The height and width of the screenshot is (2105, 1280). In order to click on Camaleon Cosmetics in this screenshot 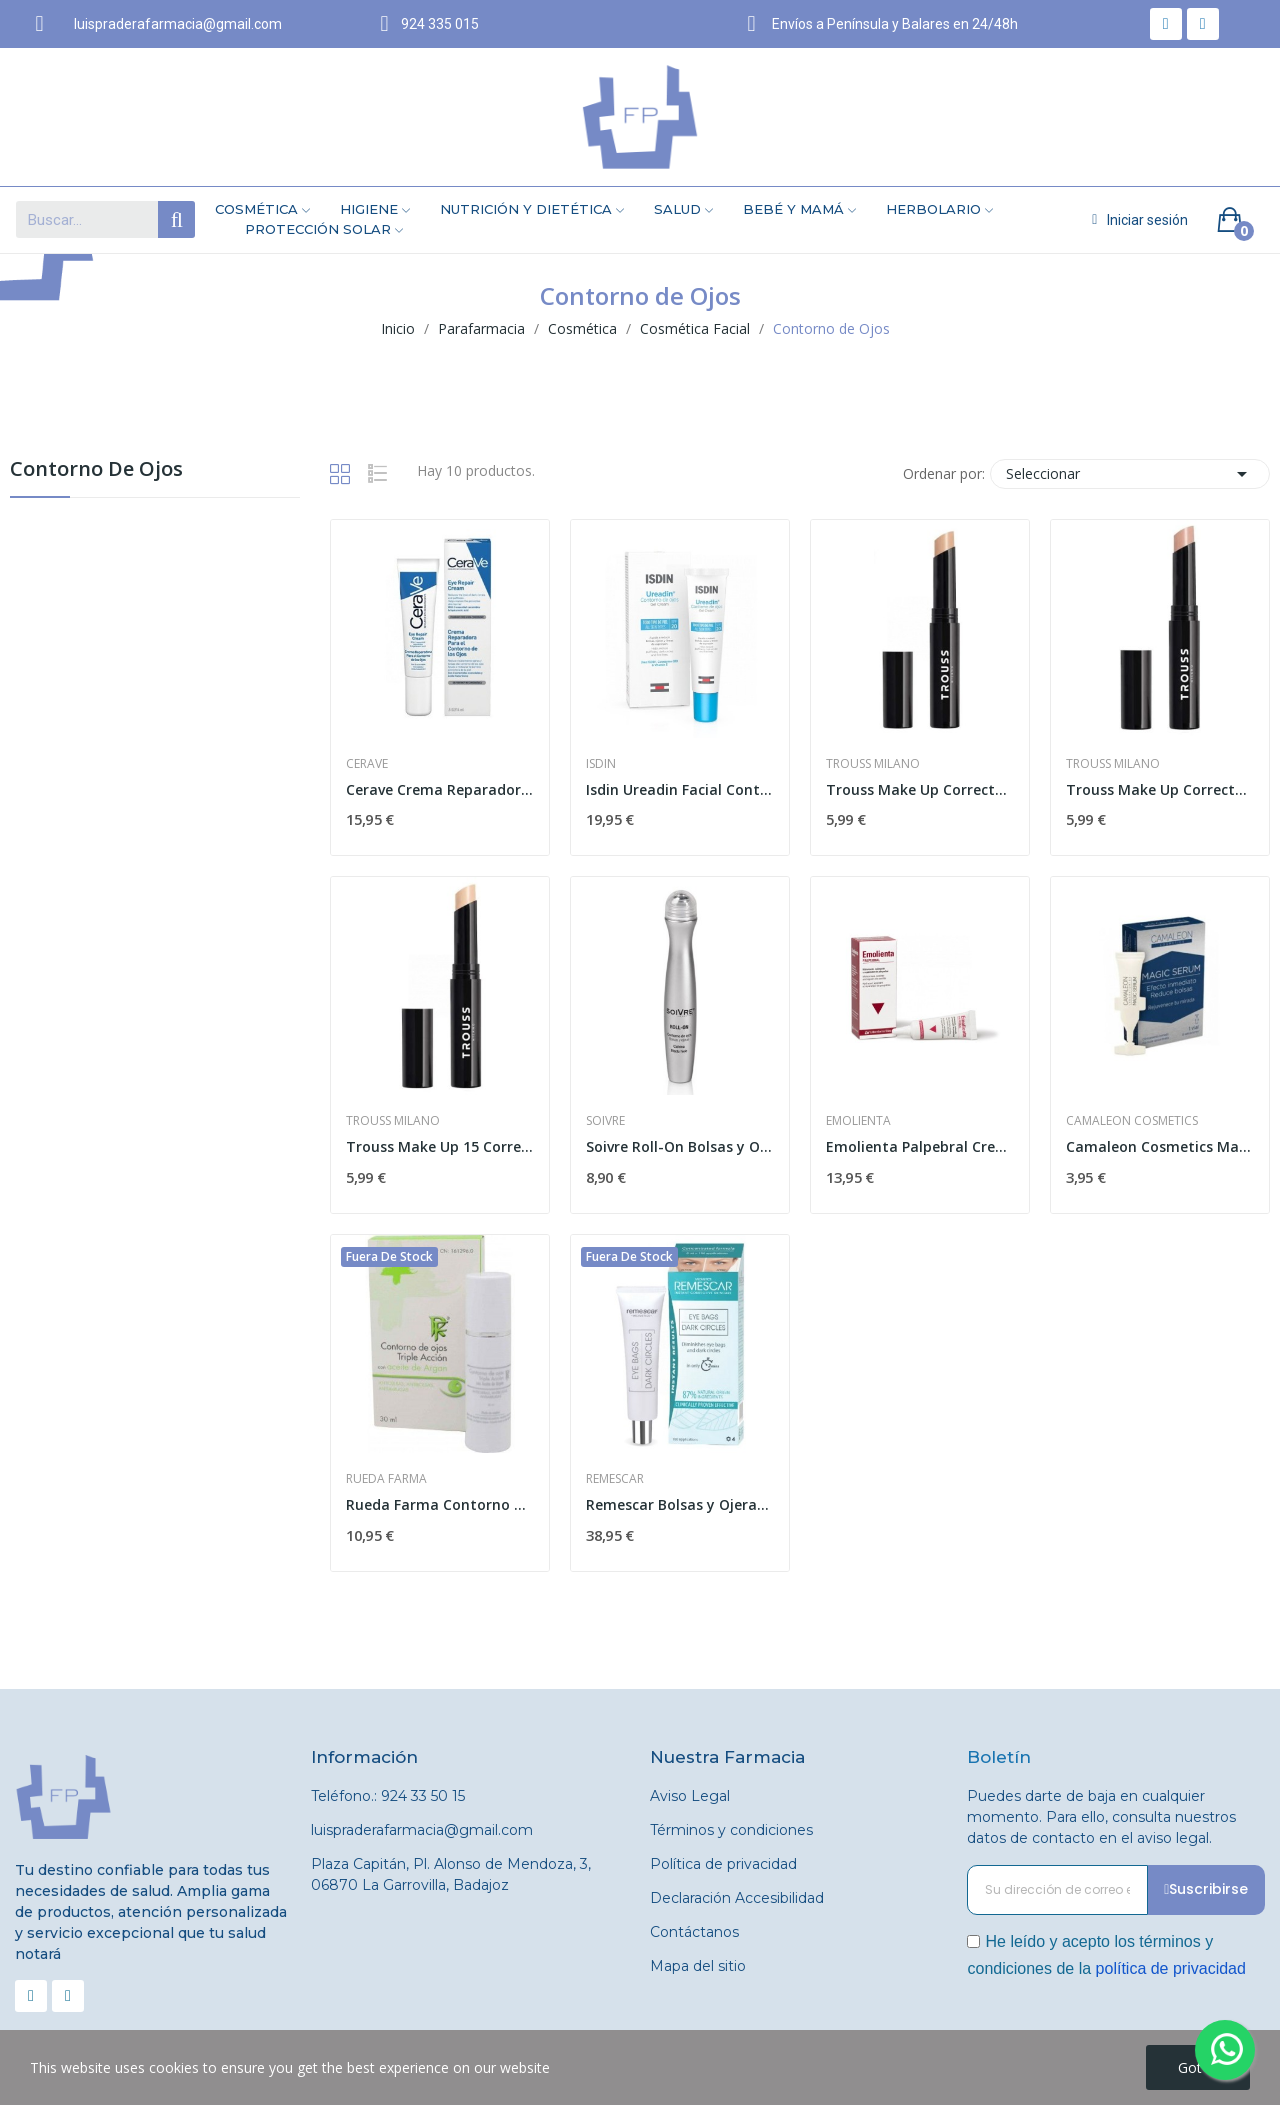, I will do `click(1132, 1121)`.